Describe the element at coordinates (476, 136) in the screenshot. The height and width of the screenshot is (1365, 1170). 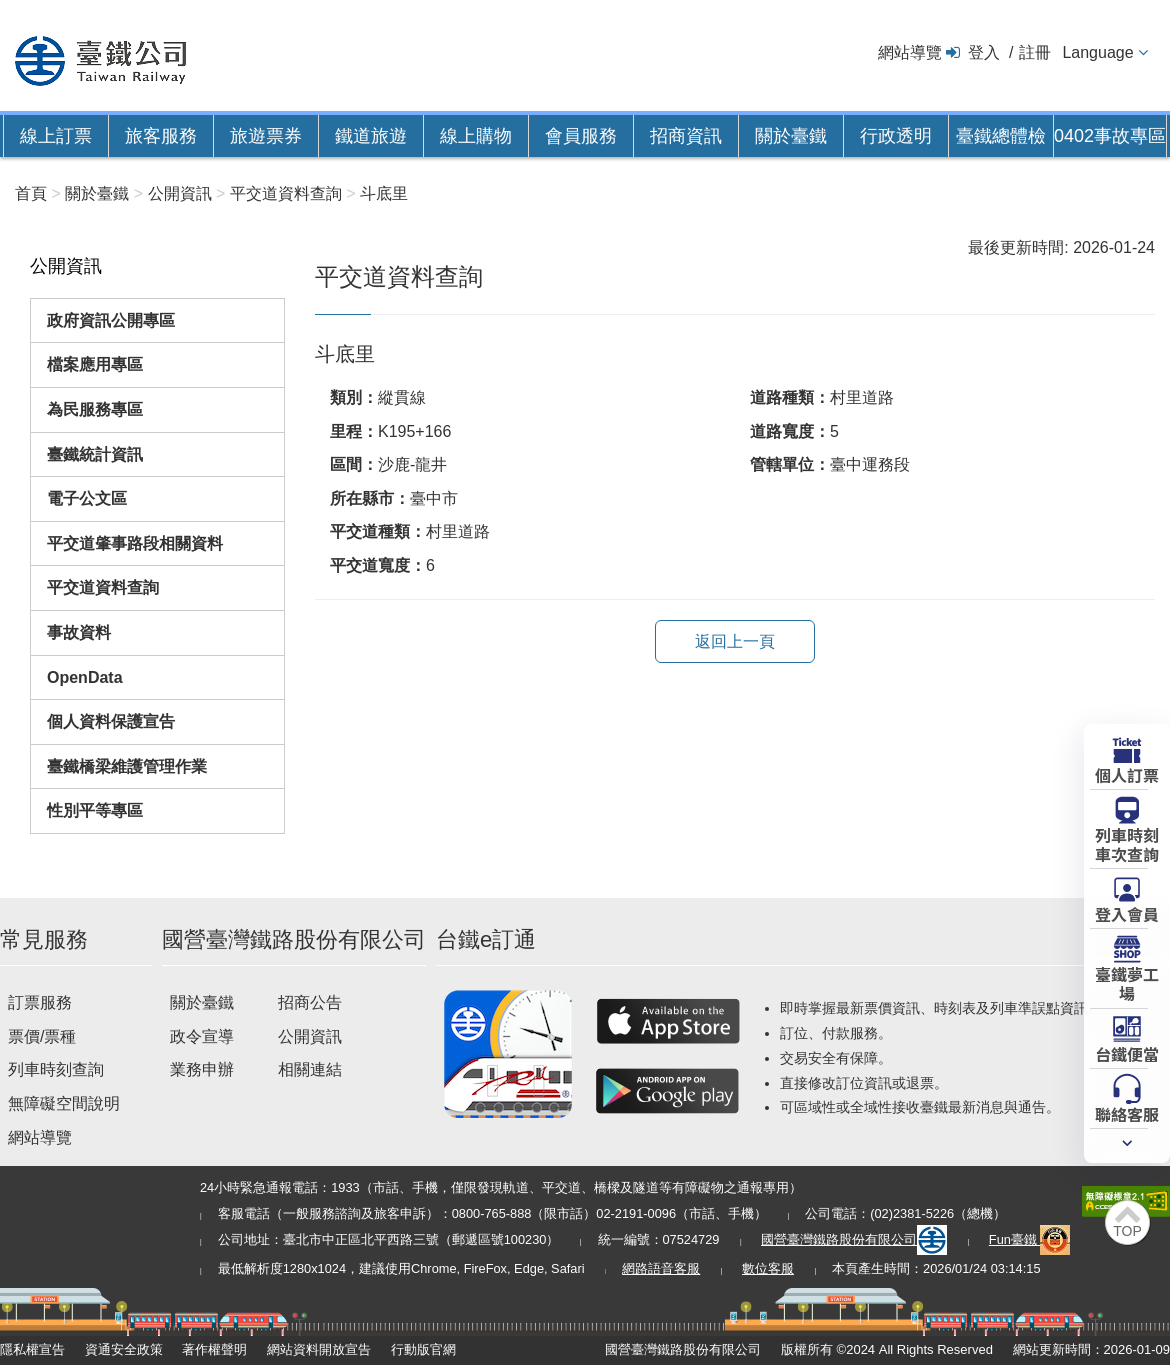
I see `線上購物` at that location.